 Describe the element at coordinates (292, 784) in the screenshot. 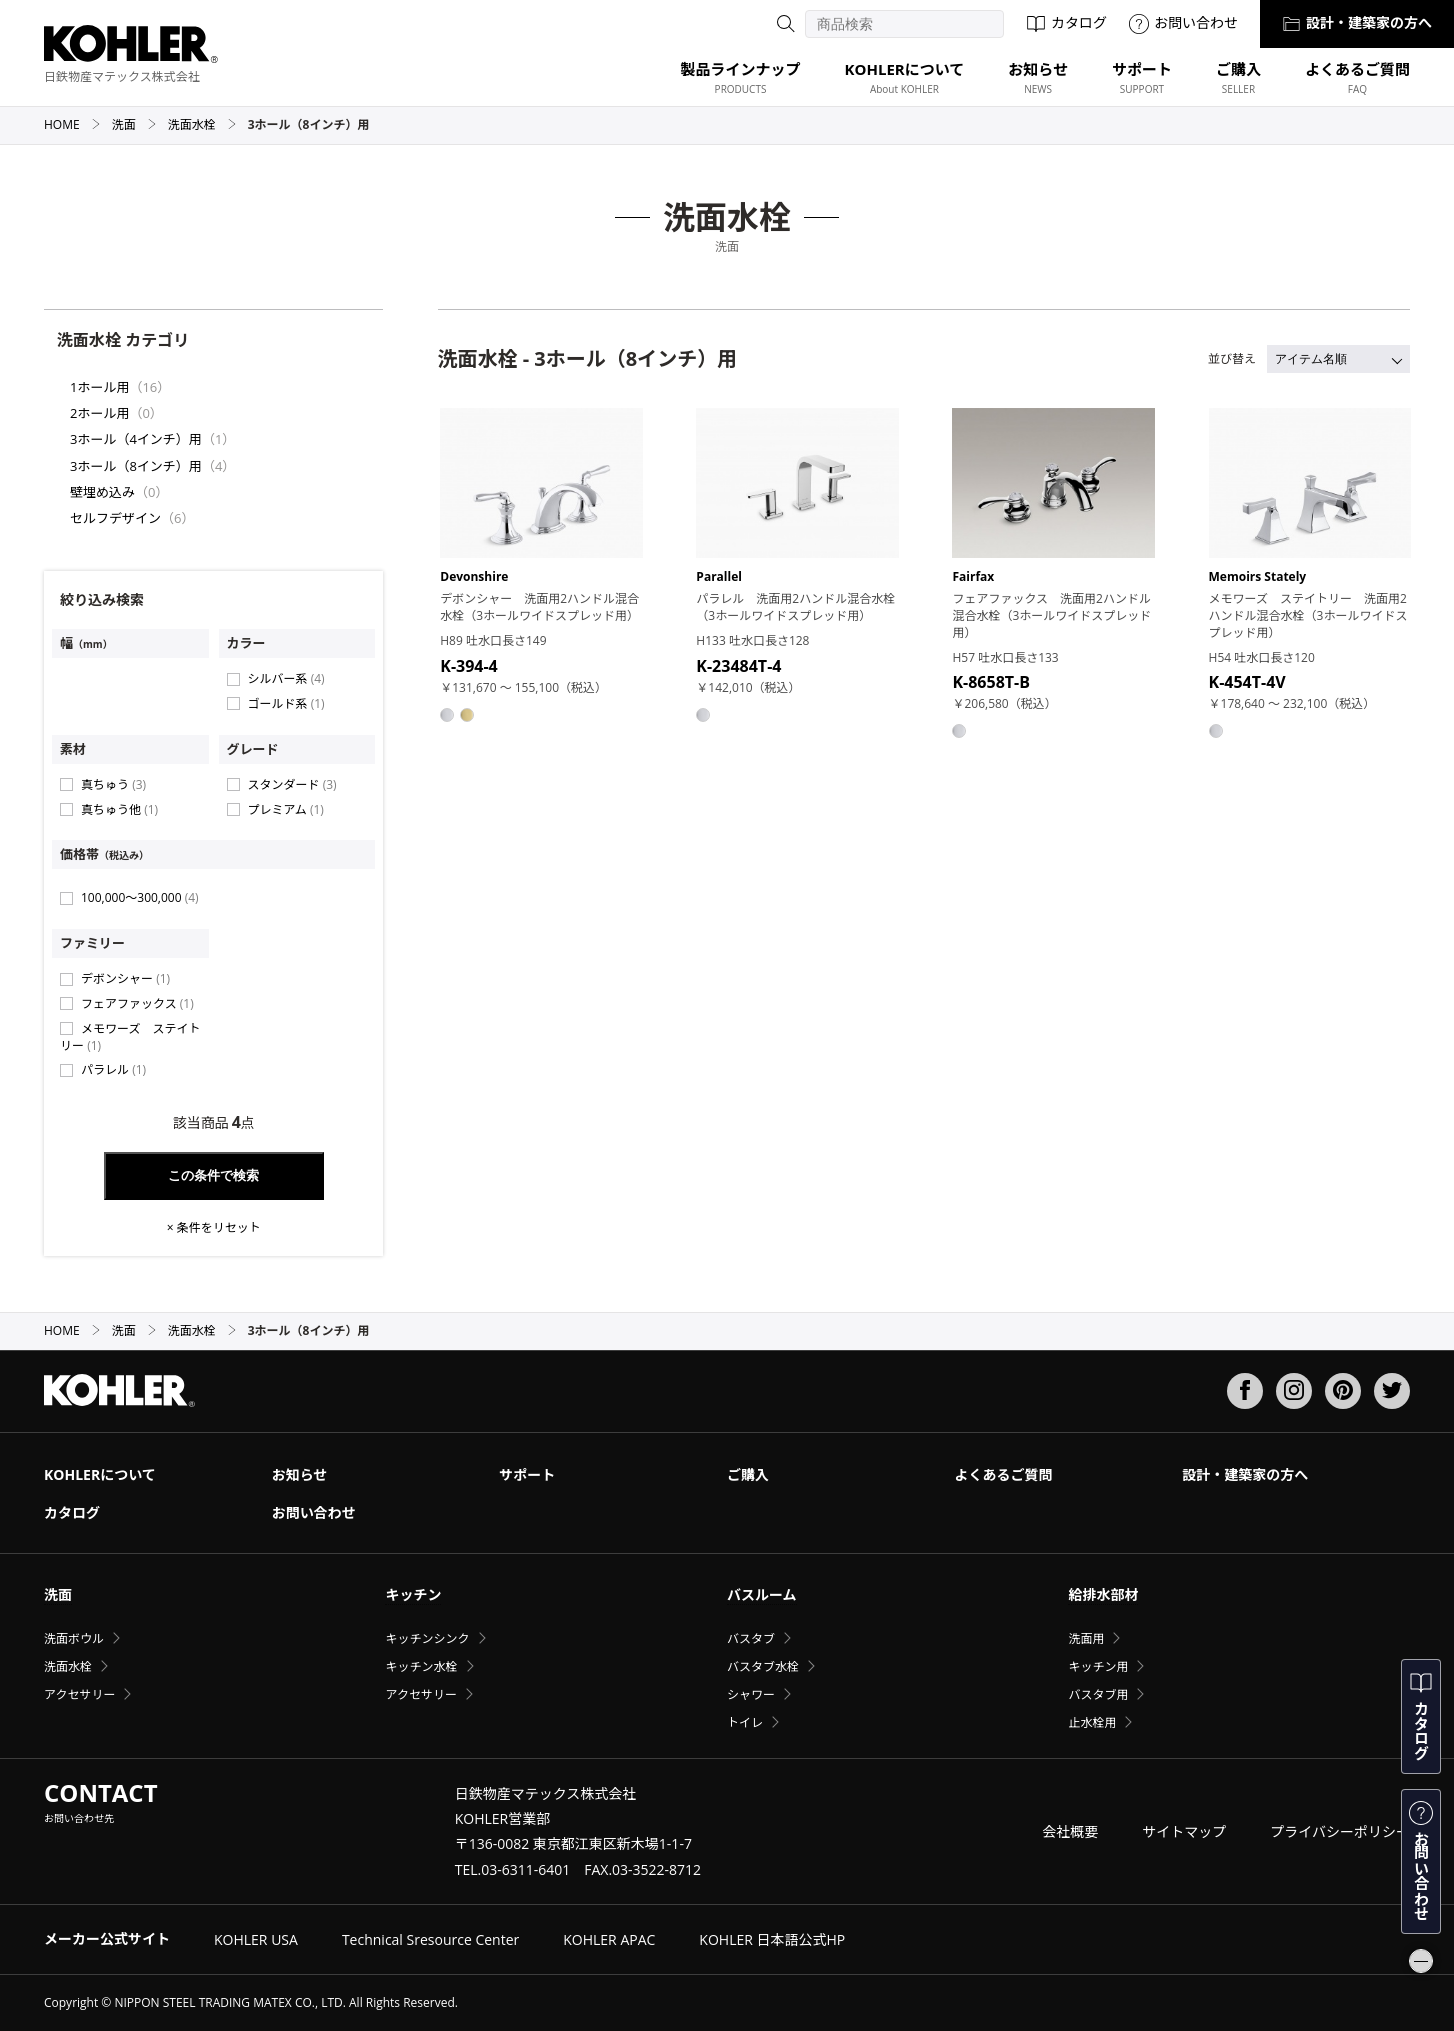

I see `スタンダード` at that location.